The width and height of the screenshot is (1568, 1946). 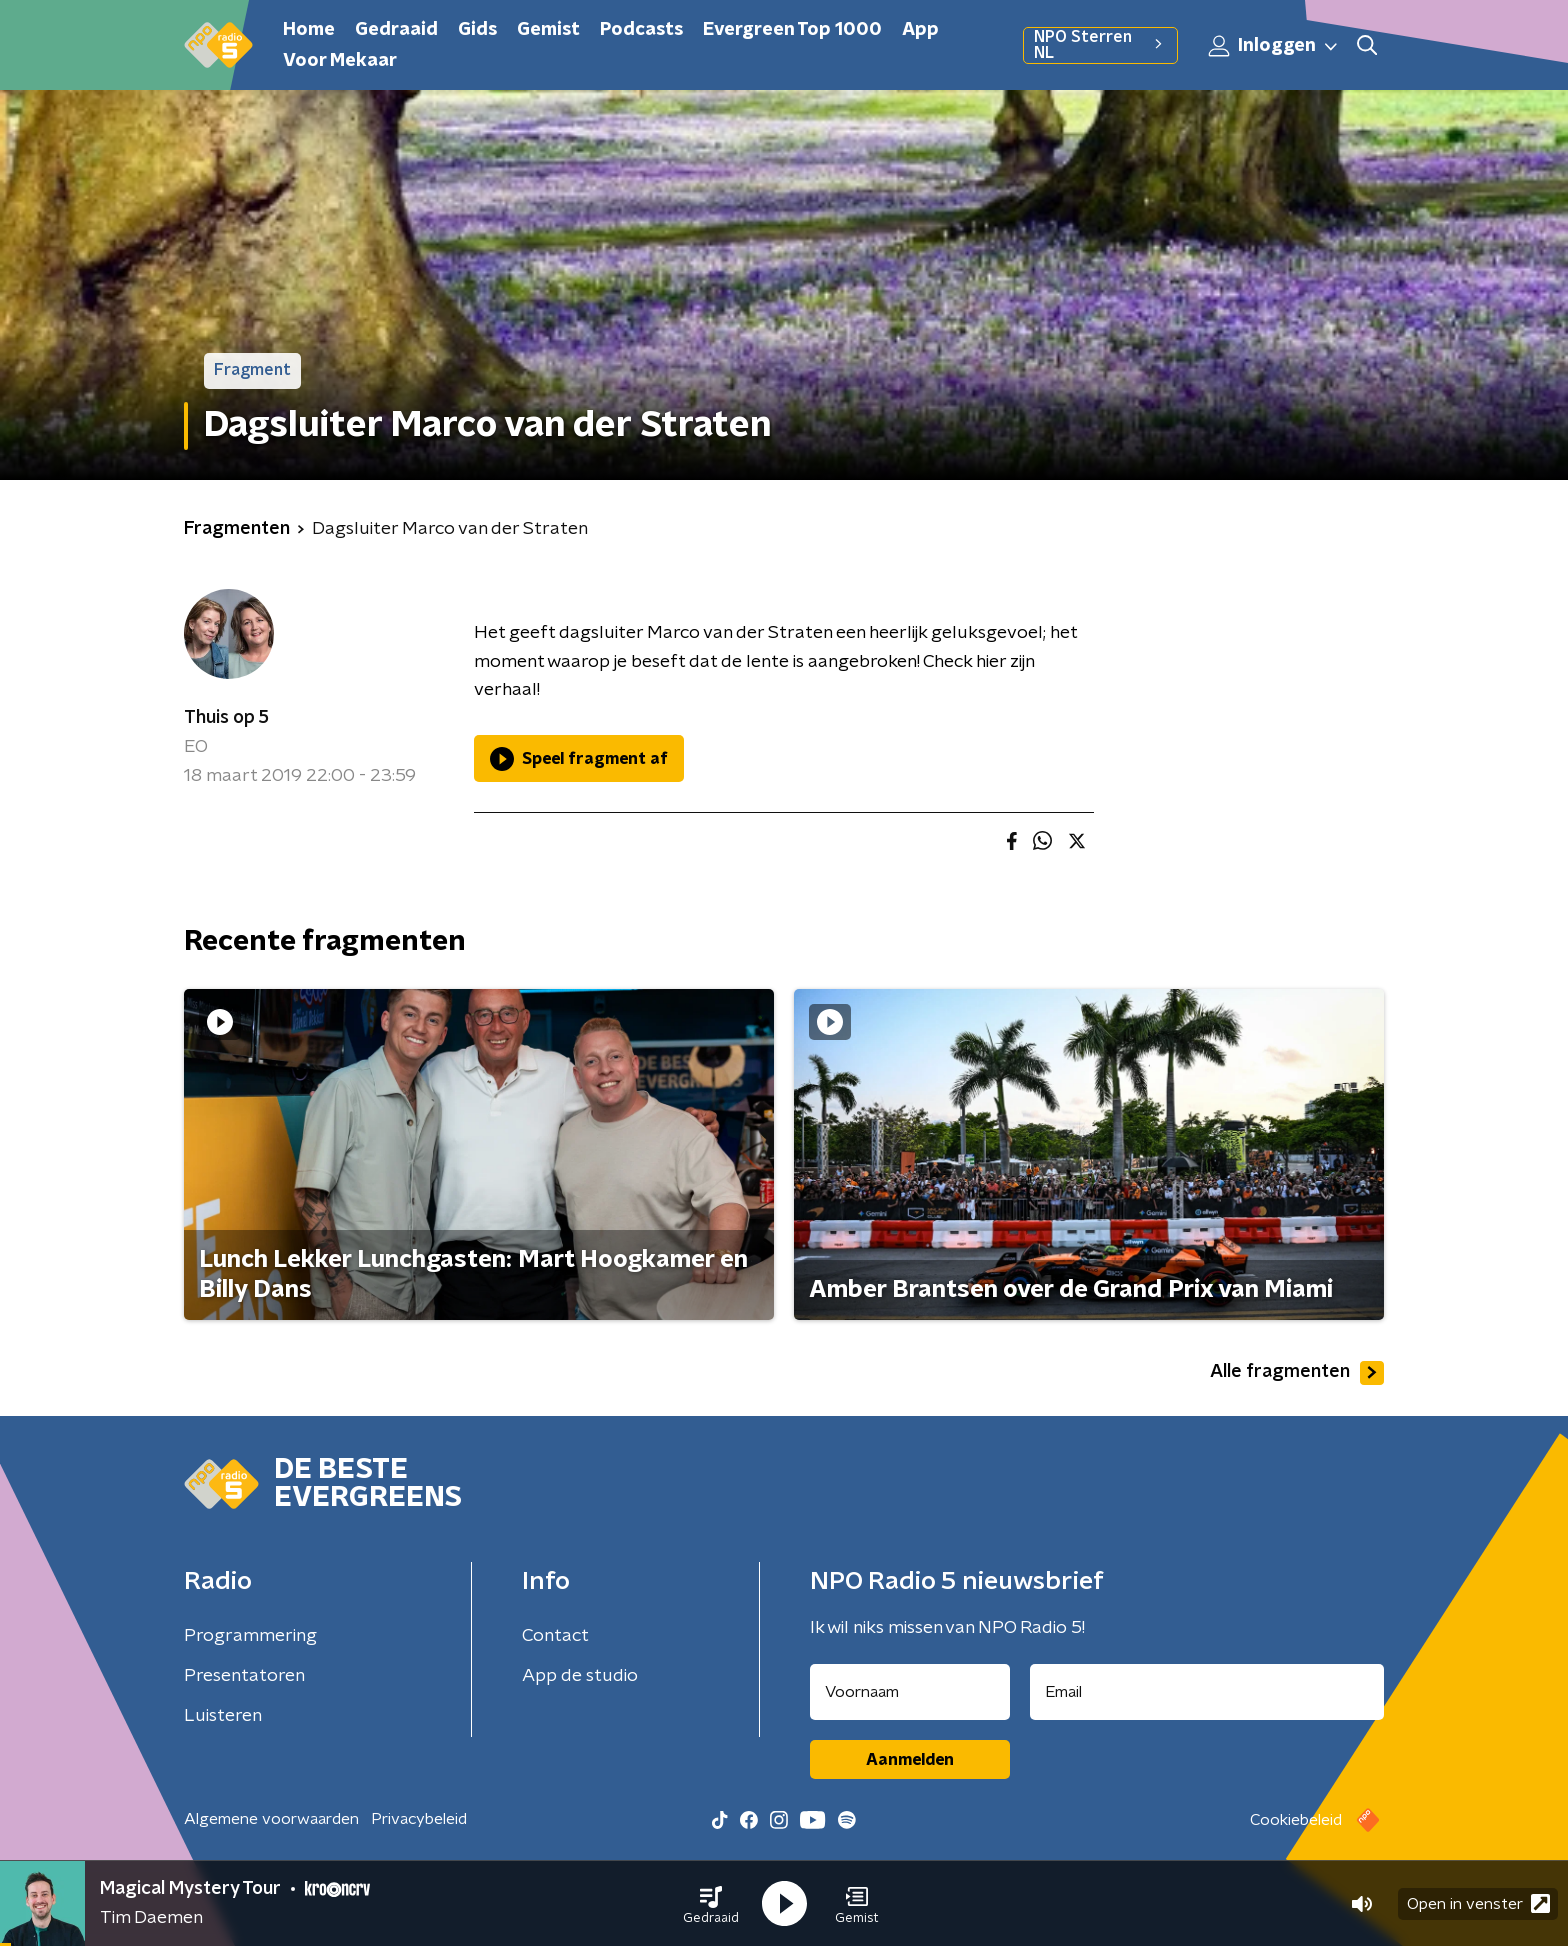 I want to click on App de studio, so click(x=580, y=1676).